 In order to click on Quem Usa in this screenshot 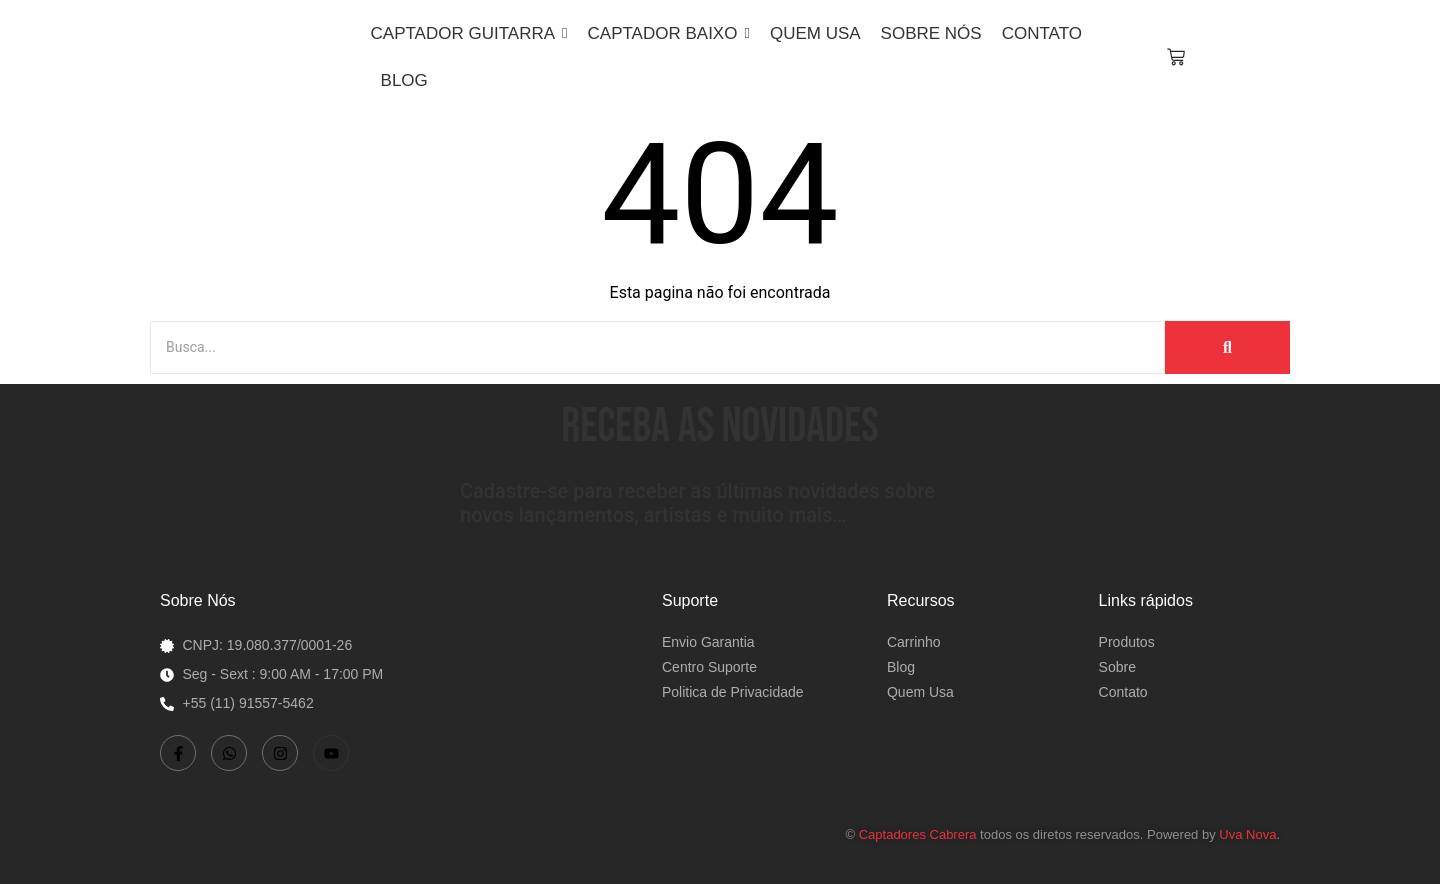, I will do `click(920, 692)`.